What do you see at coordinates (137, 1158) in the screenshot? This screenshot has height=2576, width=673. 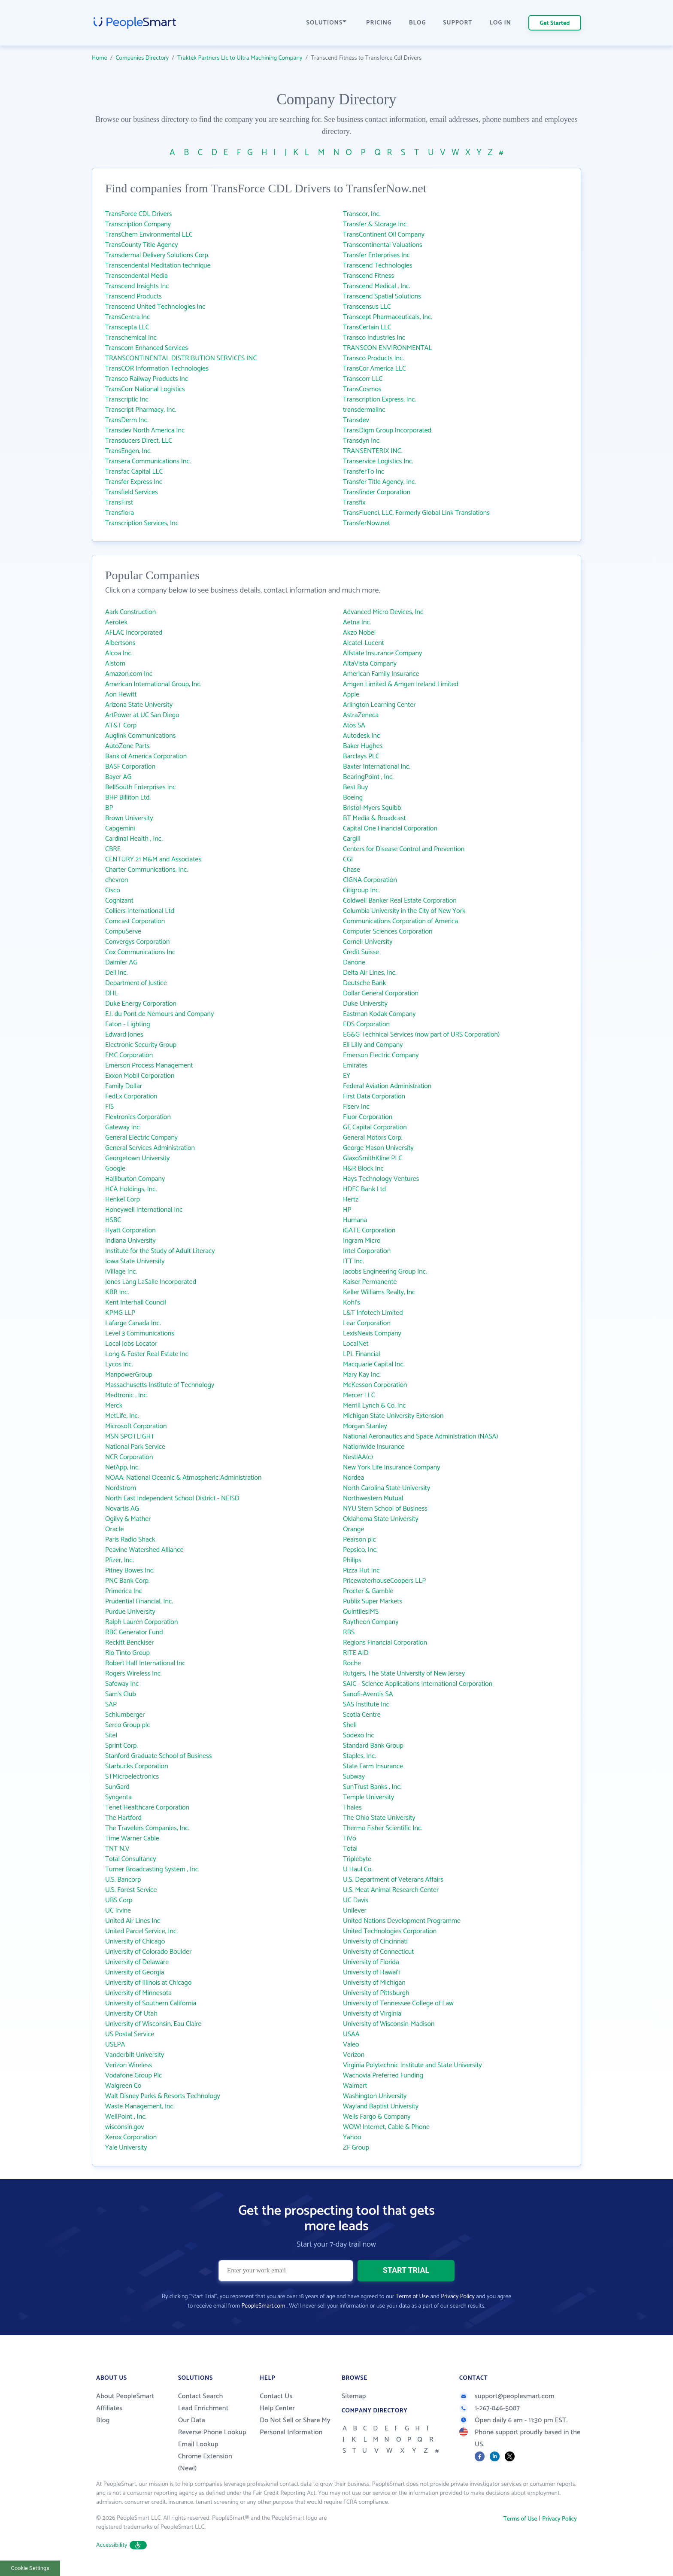 I see `Georgetown University` at bounding box center [137, 1158].